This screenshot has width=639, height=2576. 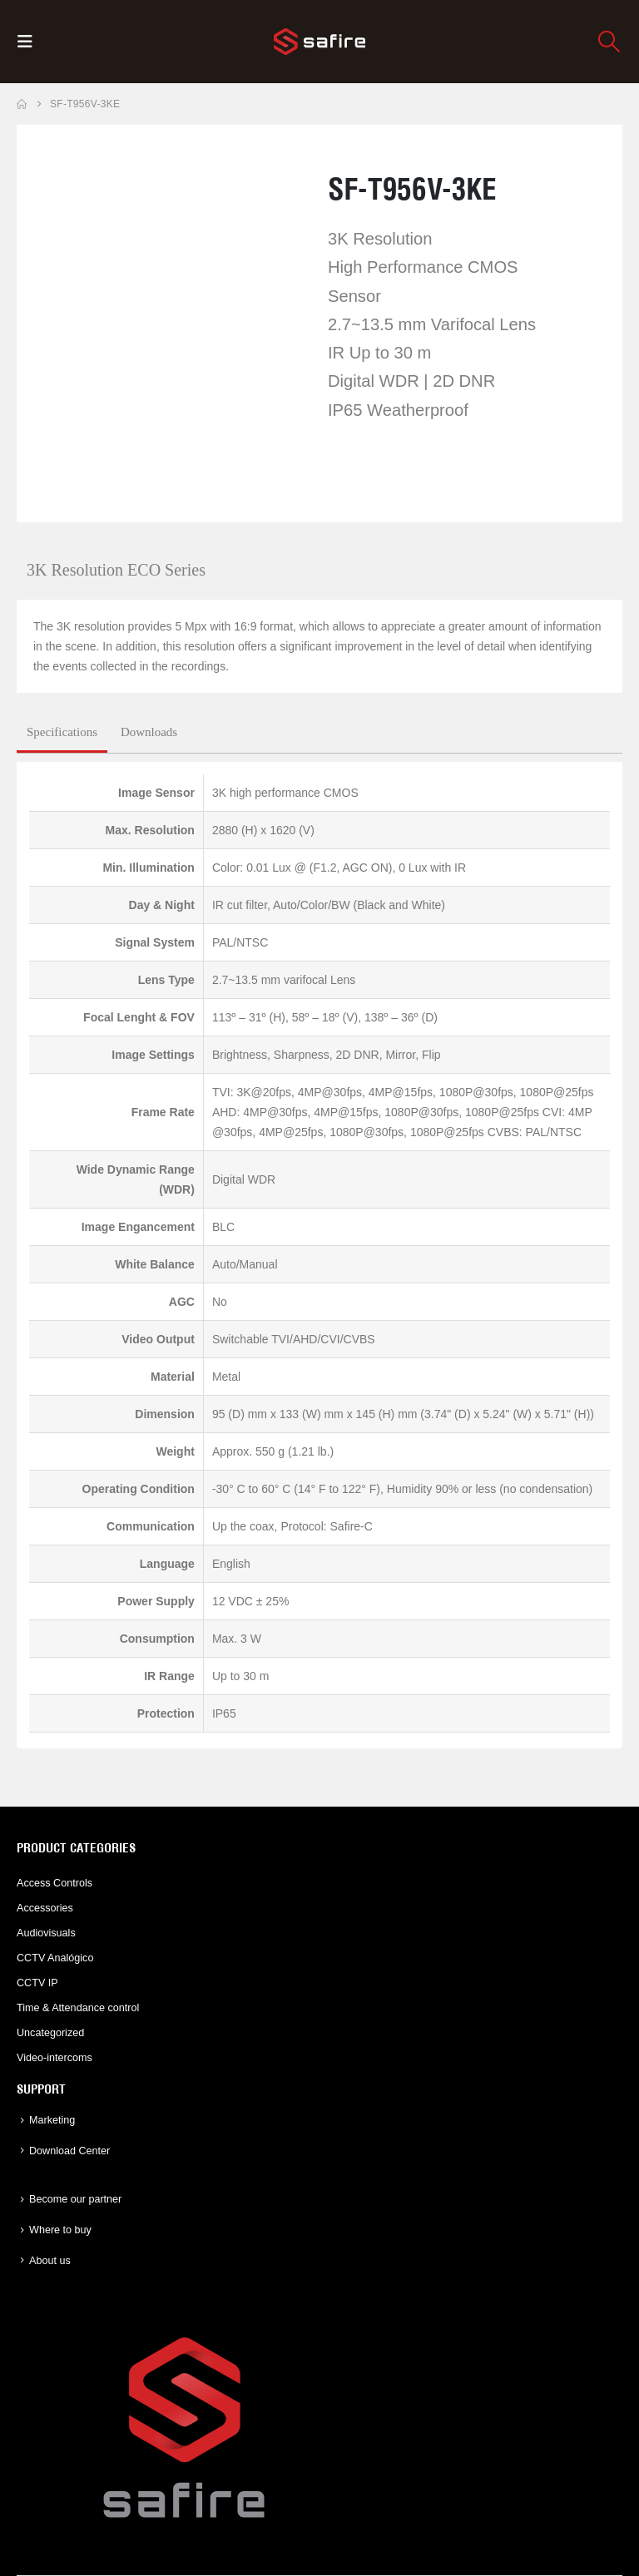 I want to click on [Site Logo], so click(x=319, y=41).